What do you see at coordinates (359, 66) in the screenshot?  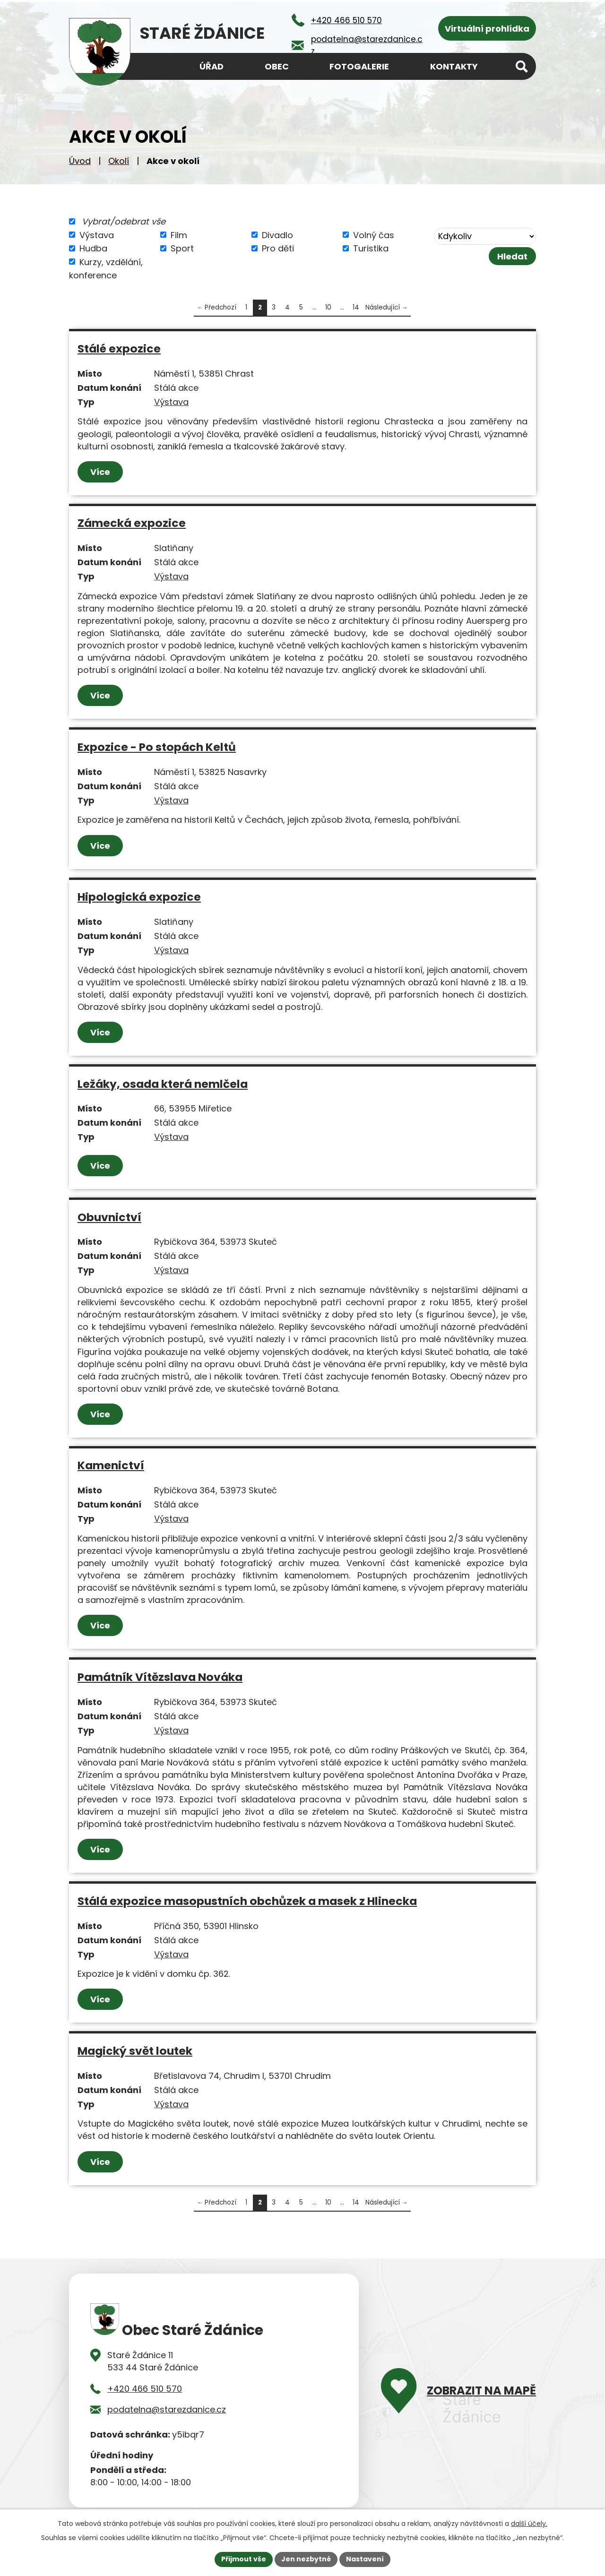 I see `Fotogalerie` at bounding box center [359, 66].